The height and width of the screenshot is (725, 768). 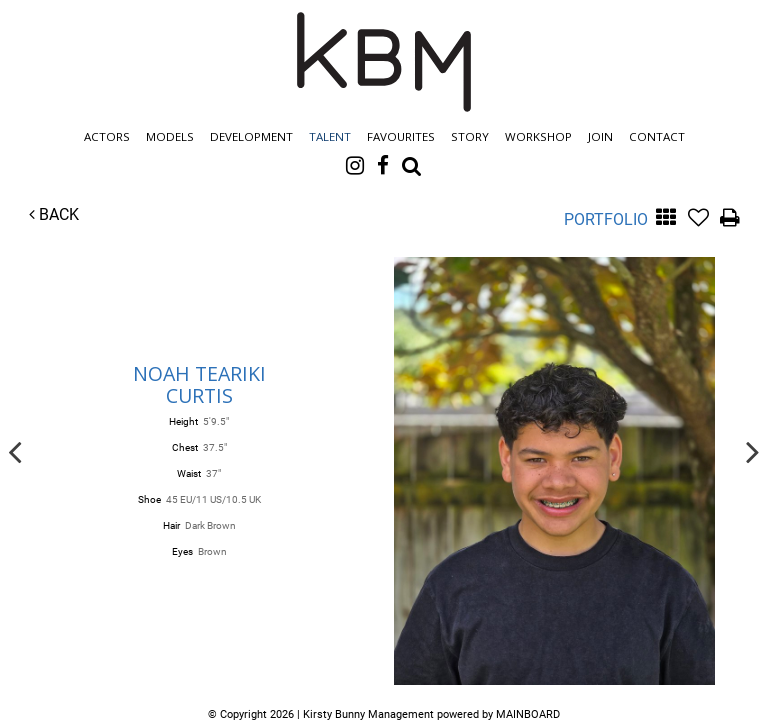 What do you see at coordinates (170, 136) in the screenshot?
I see `Models` at bounding box center [170, 136].